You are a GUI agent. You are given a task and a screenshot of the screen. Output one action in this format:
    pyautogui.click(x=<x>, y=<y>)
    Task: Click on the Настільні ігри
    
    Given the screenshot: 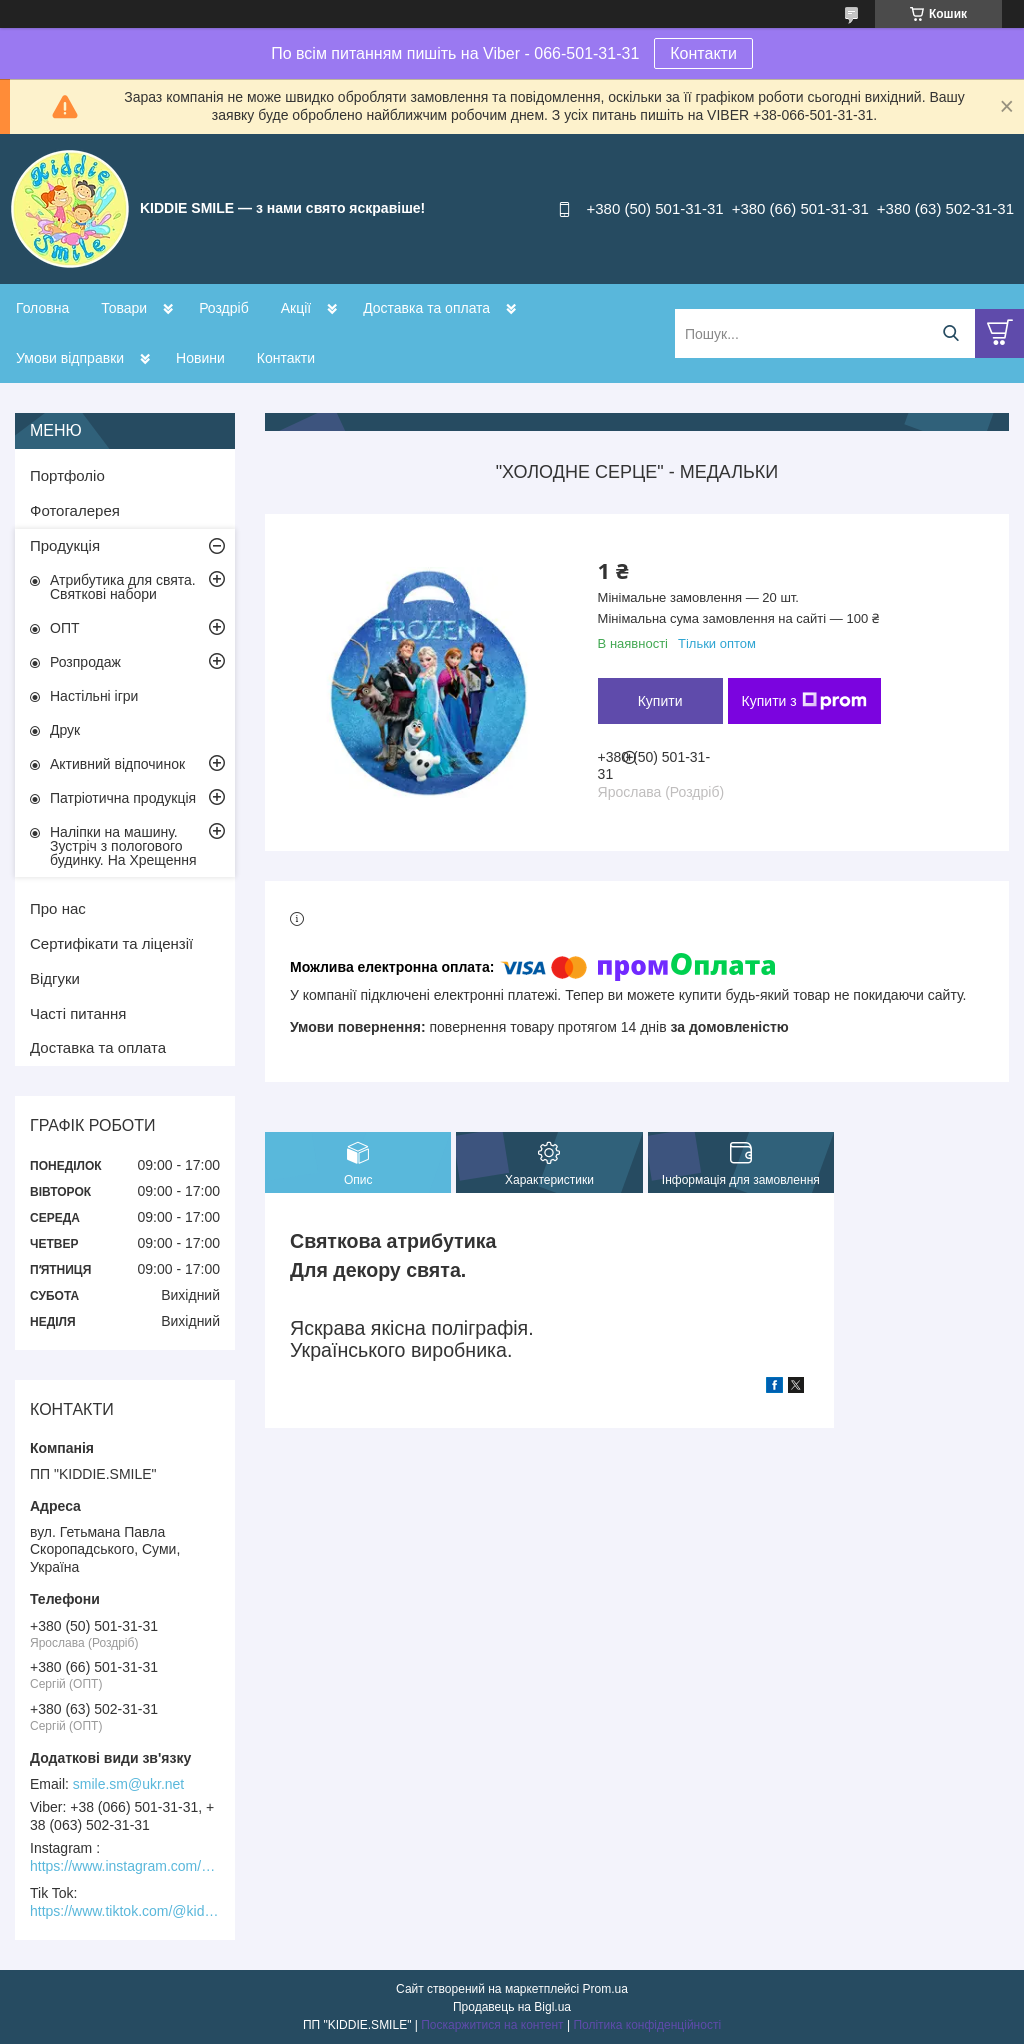 What is the action you would take?
    pyautogui.click(x=94, y=696)
    